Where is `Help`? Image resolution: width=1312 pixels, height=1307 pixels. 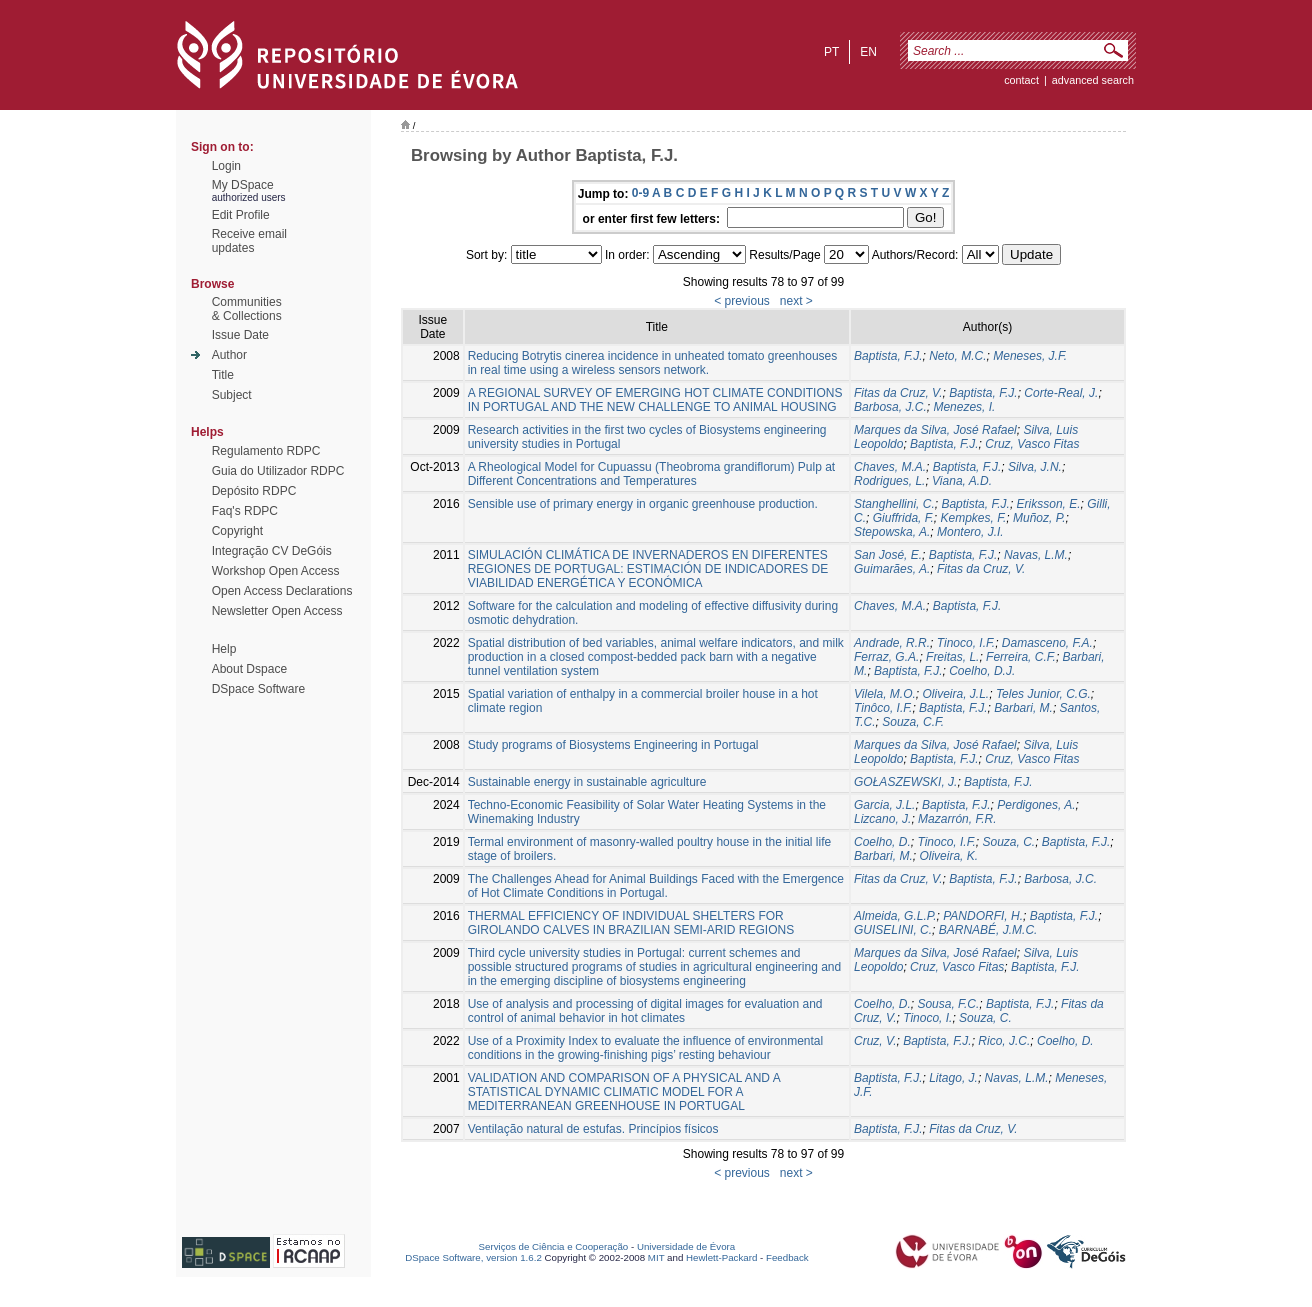
Help is located at coordinates (224, 649).